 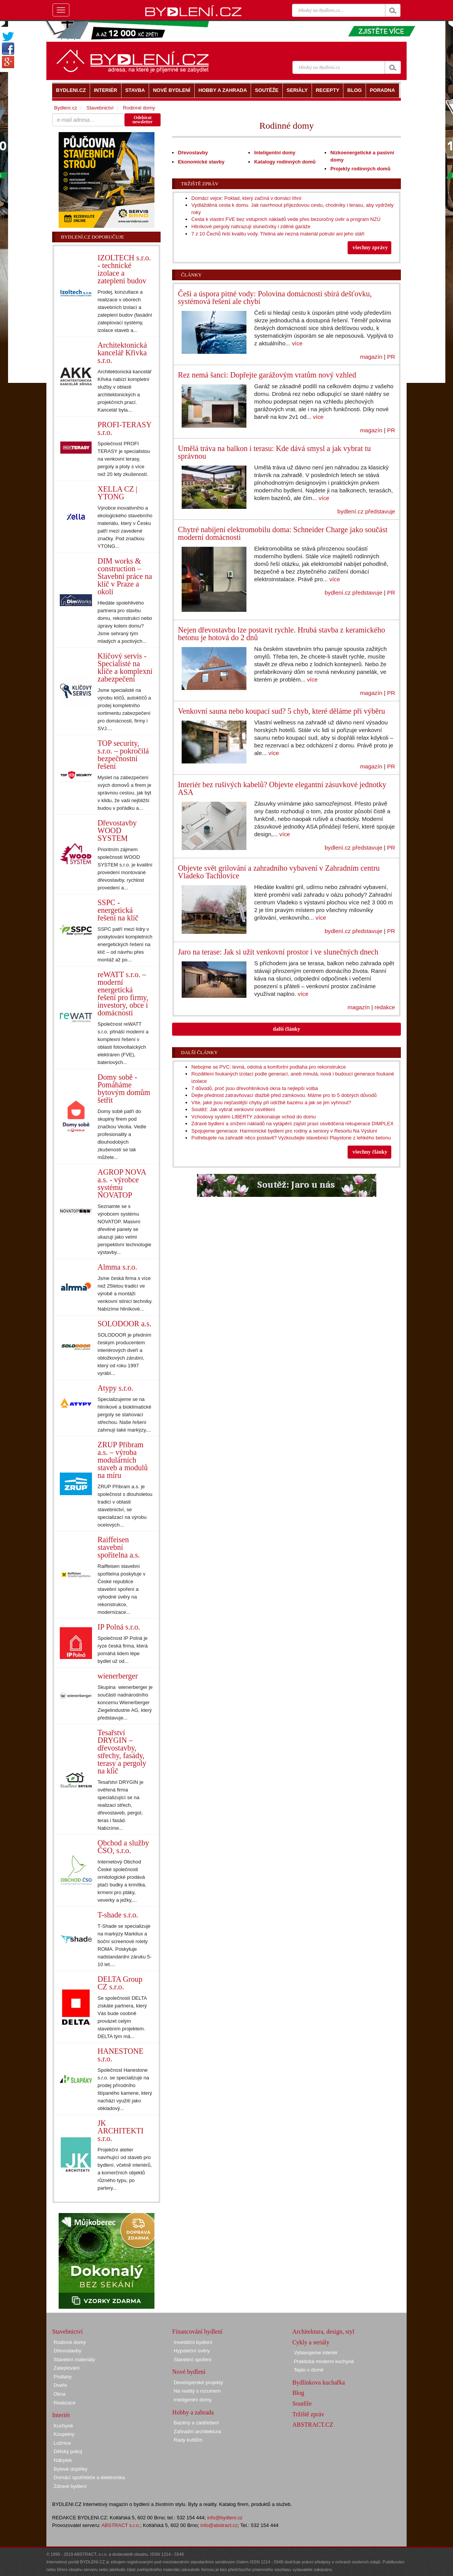 I want to click on info@abstract.cz, so click(x=219, y=2525).